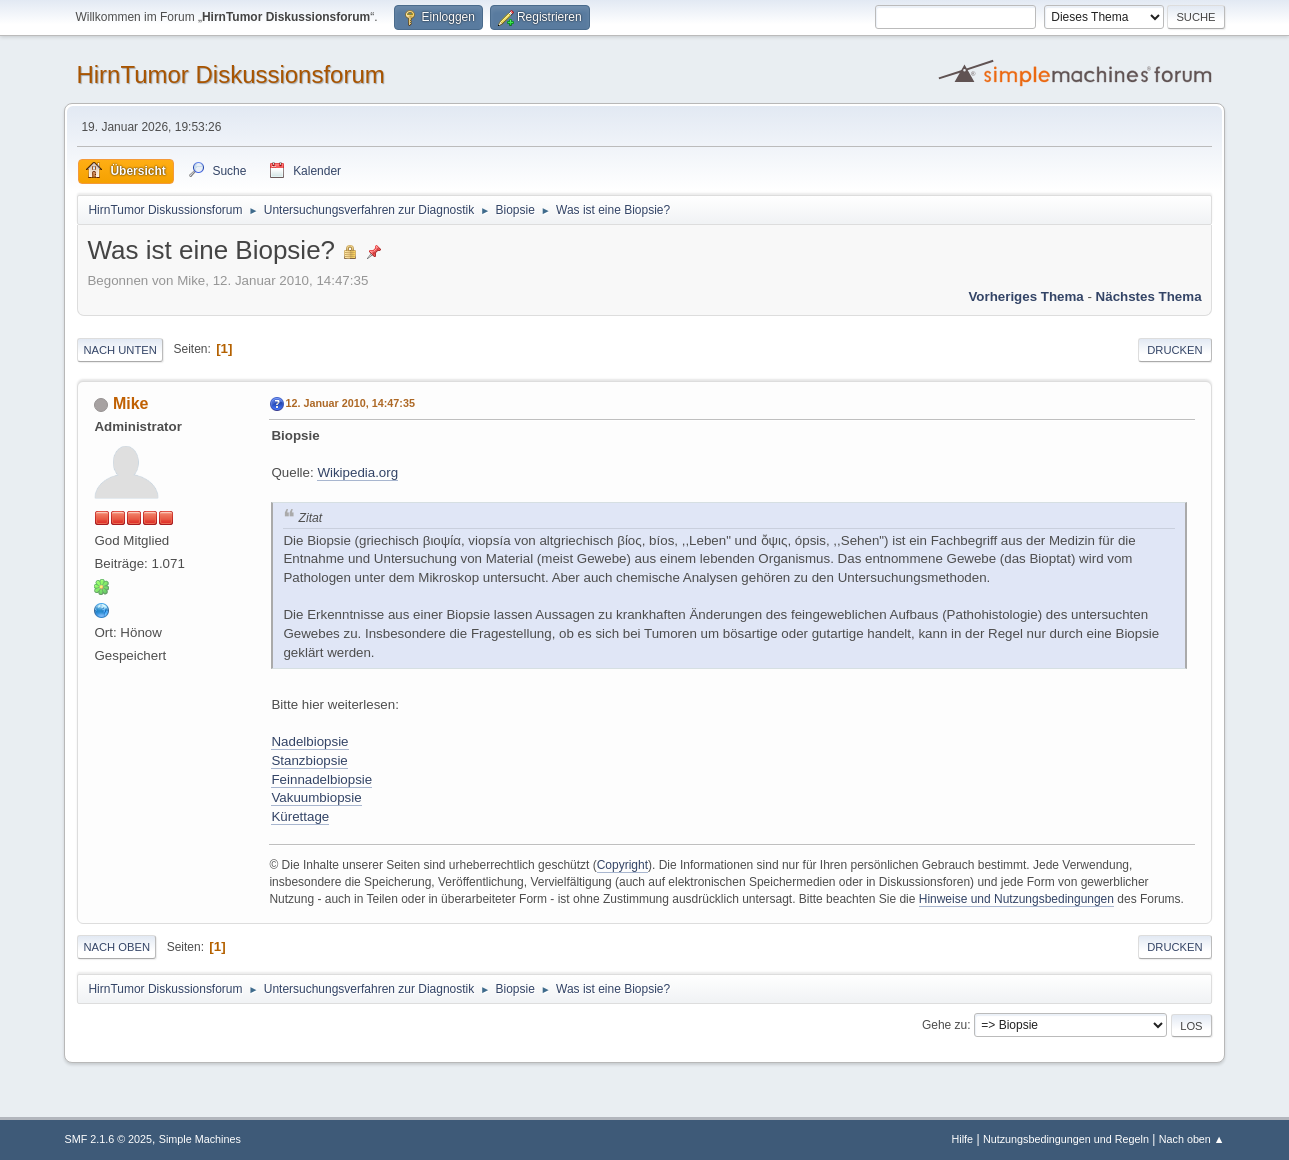 The image size is (1289, 1160). Describe the element at coordinates (300, 816) in the screenshot. I see `Kürettage` at that location.